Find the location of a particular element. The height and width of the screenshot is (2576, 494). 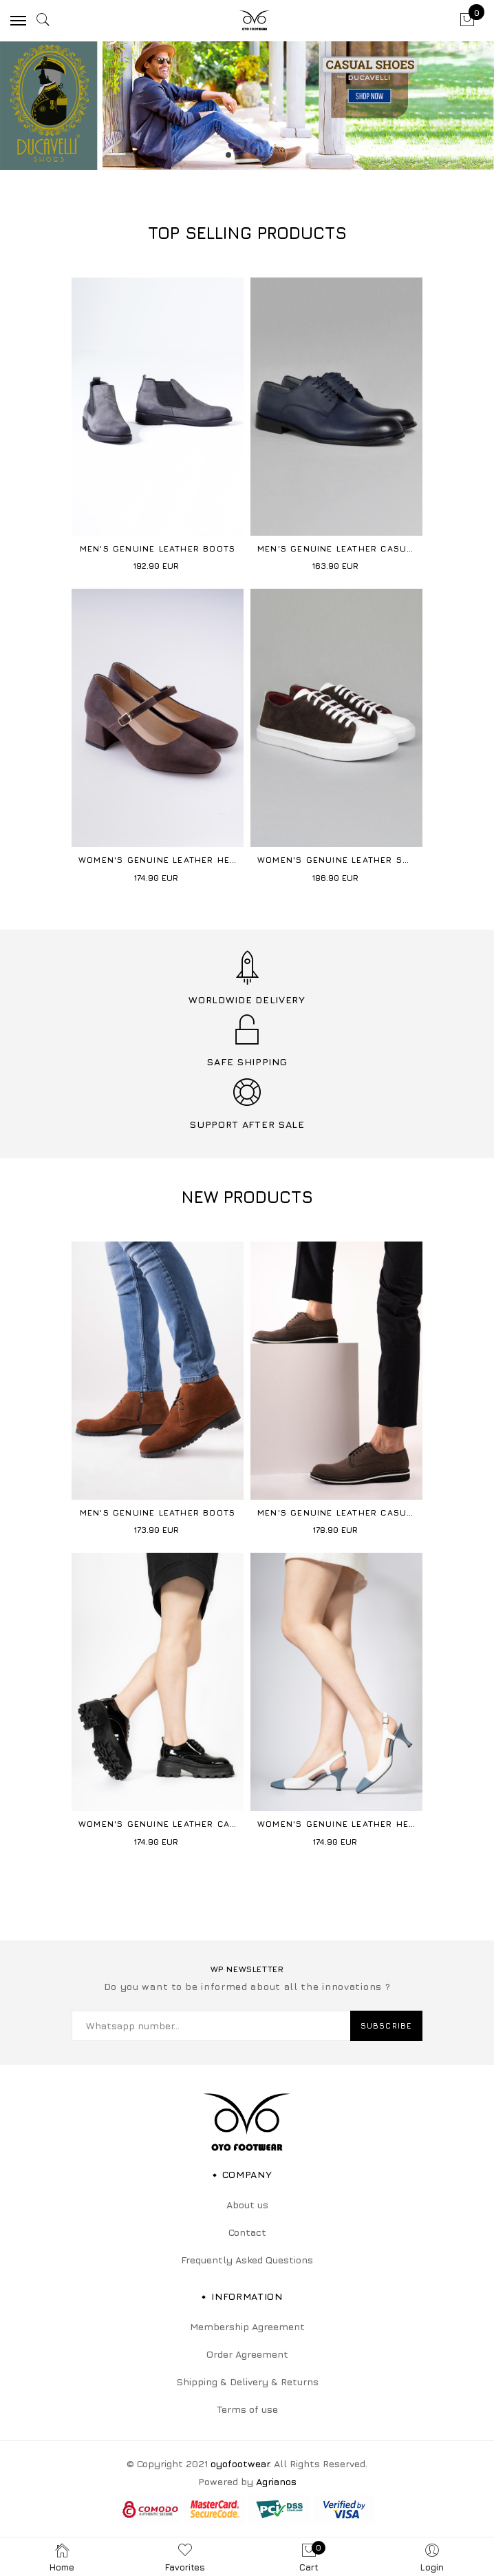

Women's Genuine Leather Heeled Shoes is located at coordinates (183, 860).